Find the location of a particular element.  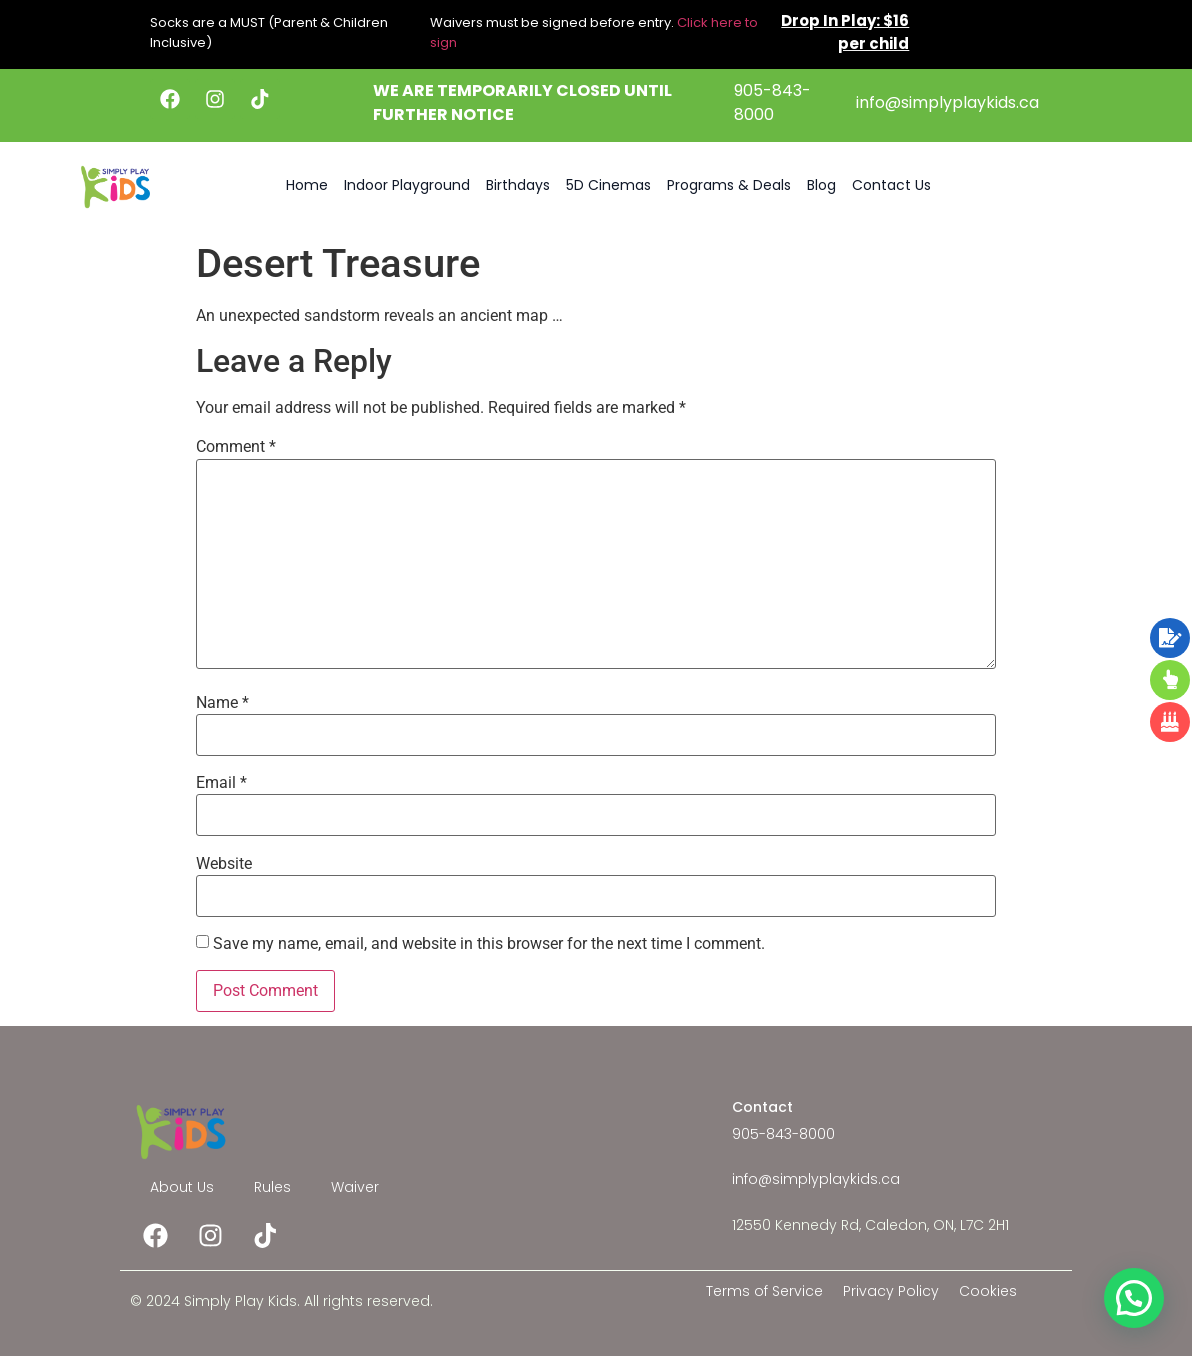

5D Cinemas is located at coordinates (608, 185).